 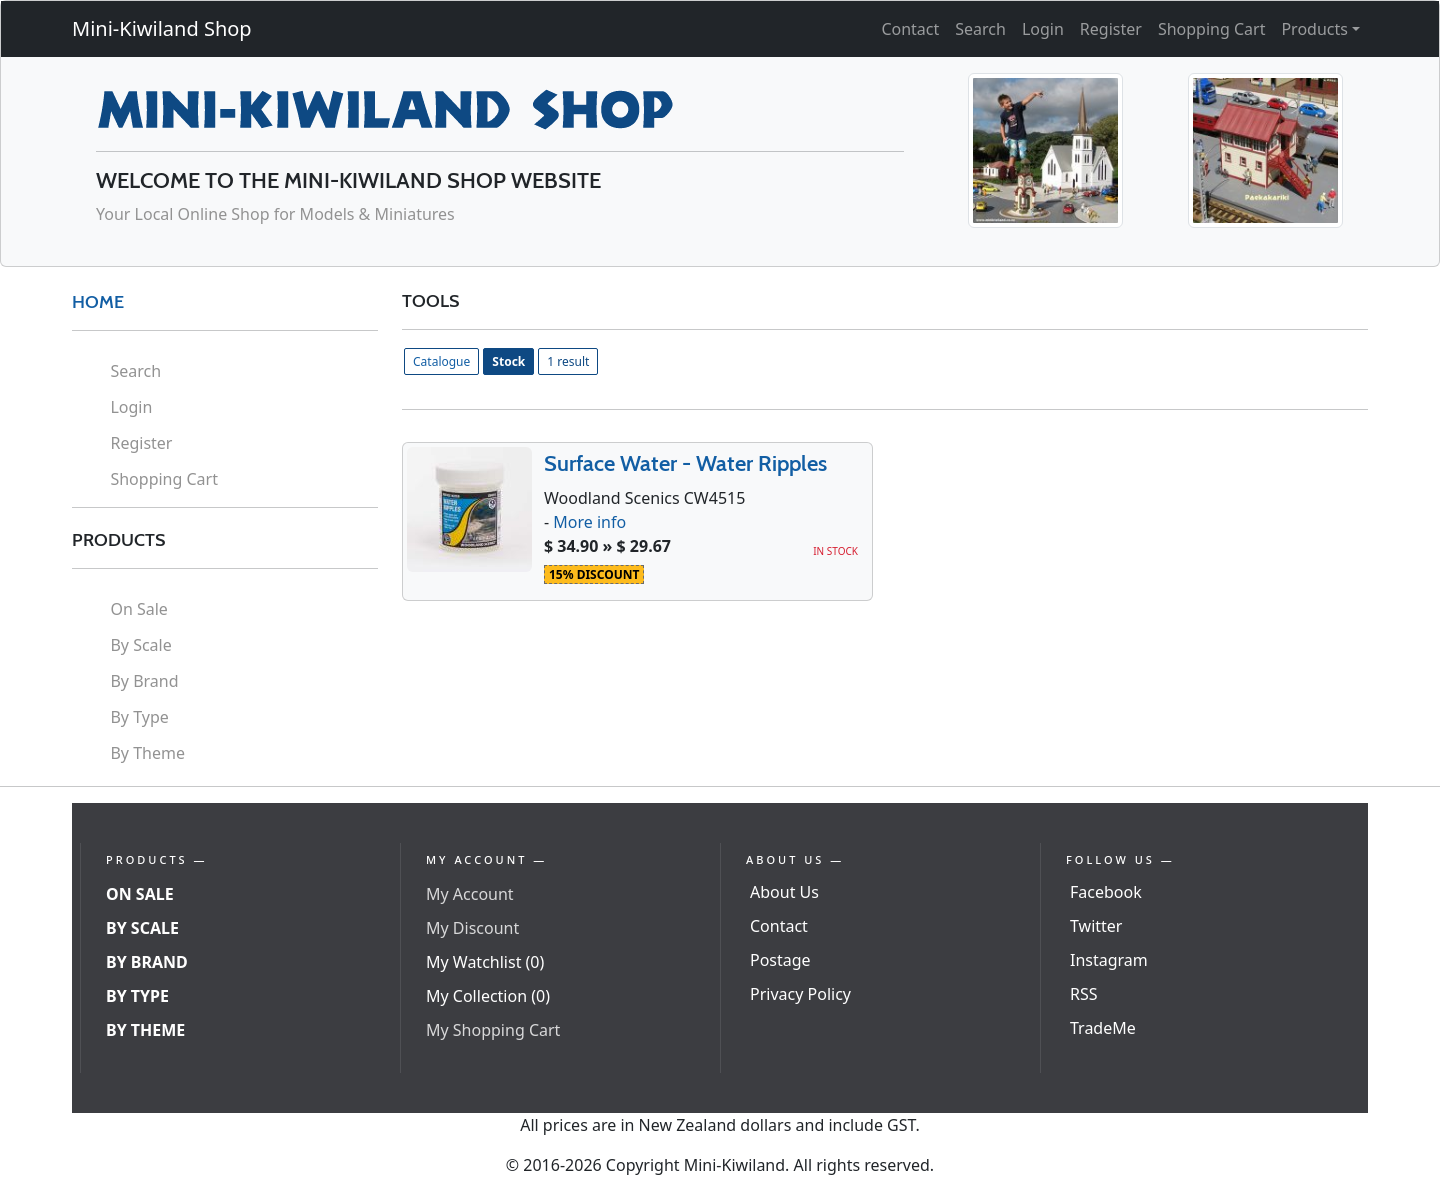 I want to click on Shopping Cart, so click(x=1212, y=29).